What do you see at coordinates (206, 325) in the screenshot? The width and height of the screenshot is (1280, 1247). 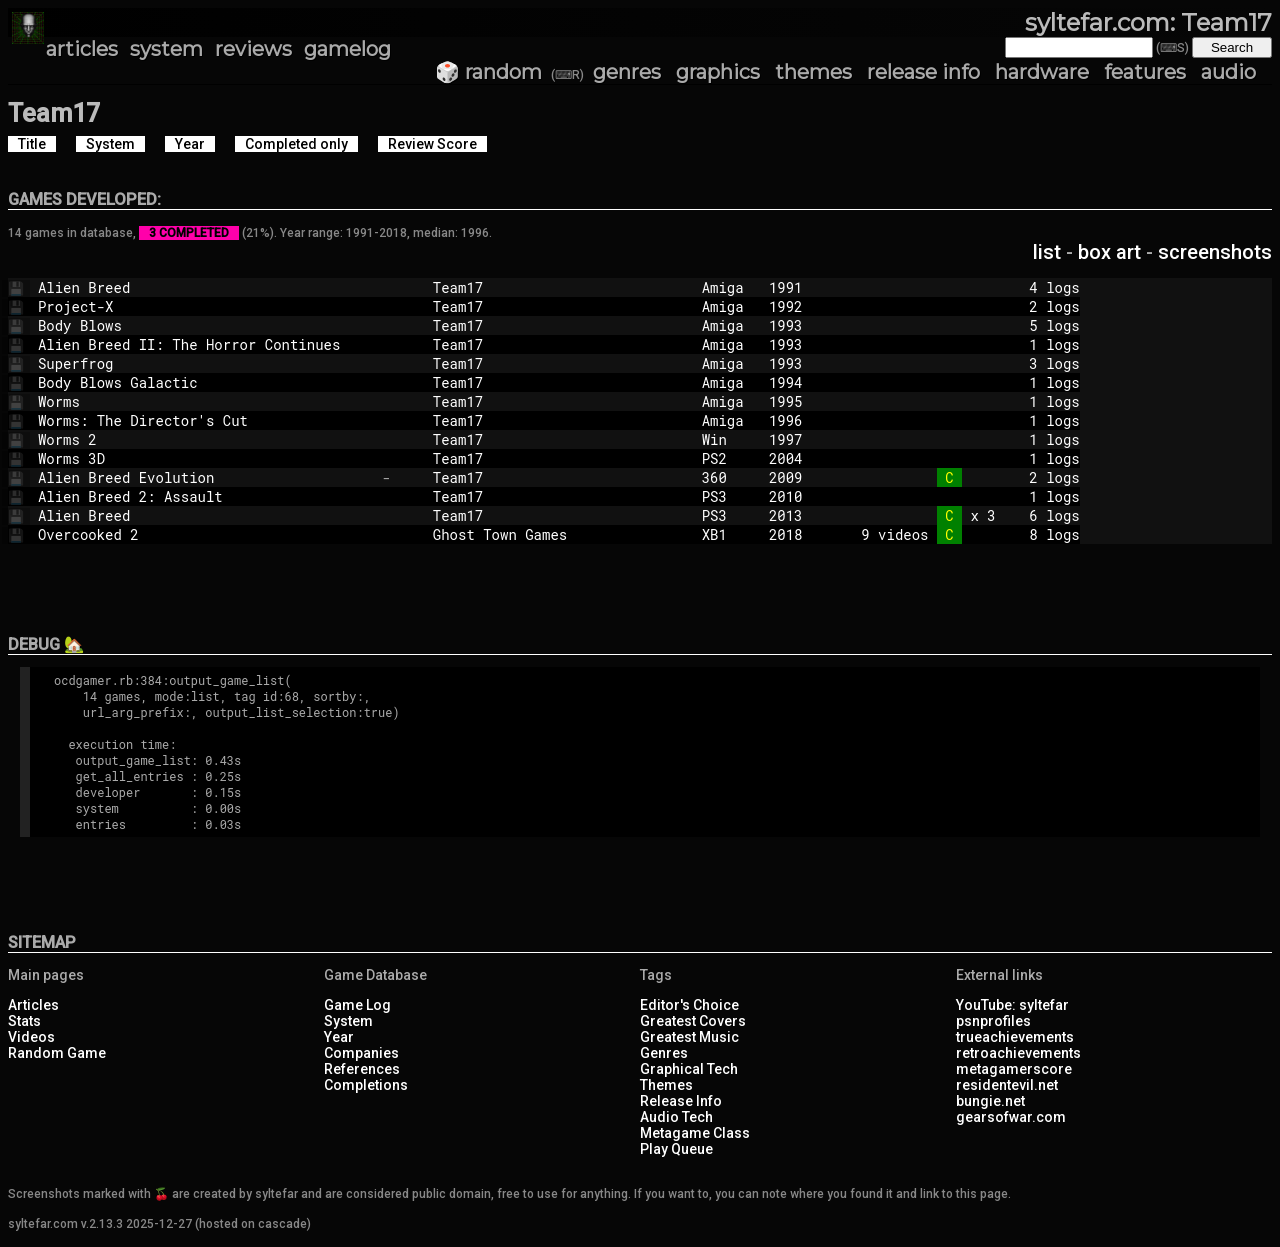 I see `Body Blows` at bounding box center [206, 325].